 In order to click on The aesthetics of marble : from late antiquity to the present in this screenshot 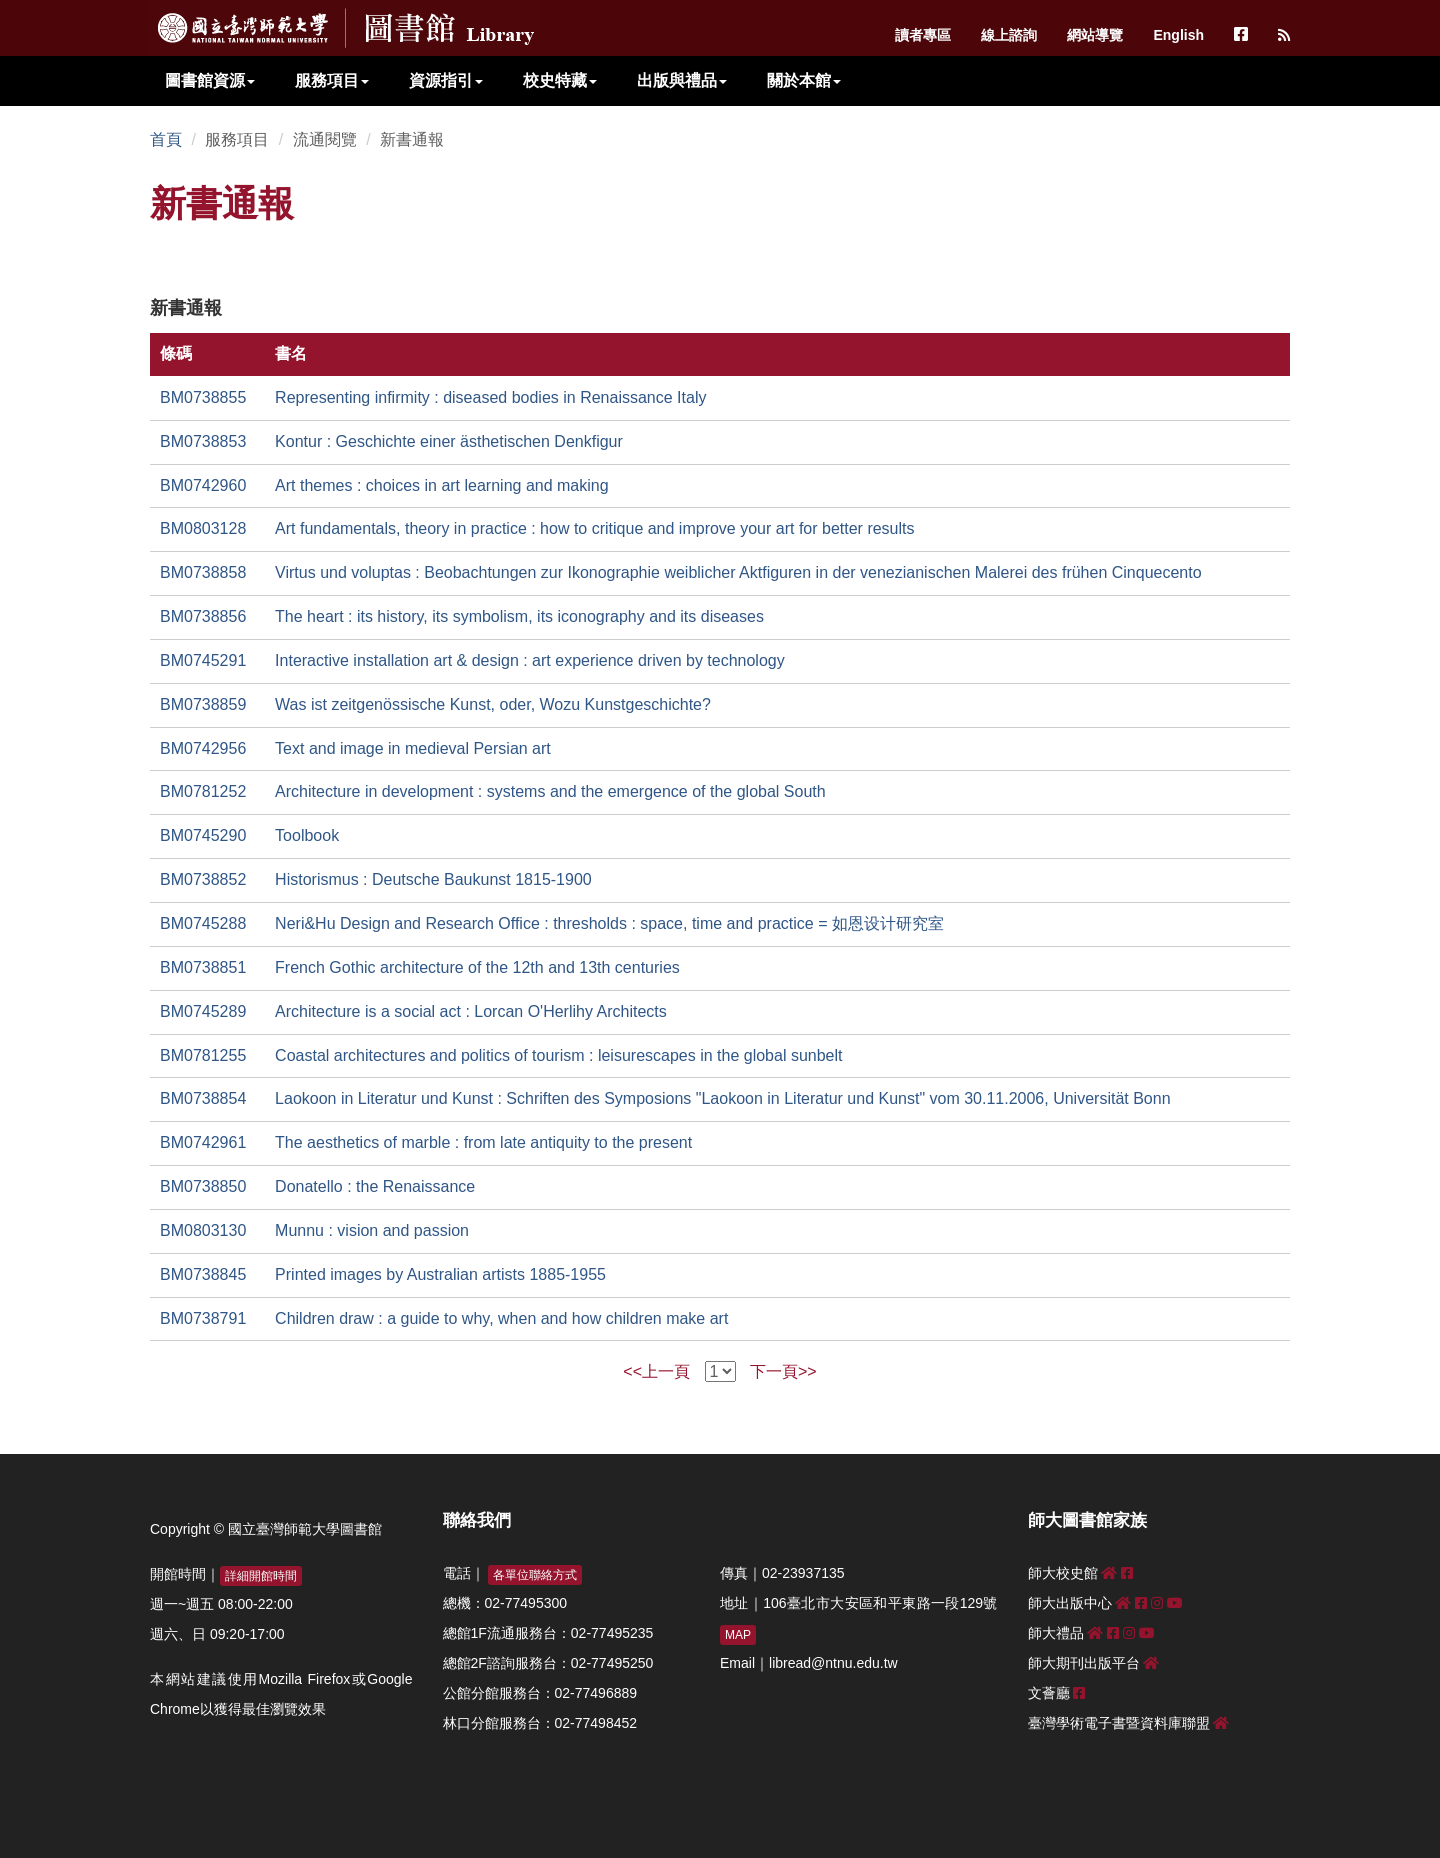, I will do `click(483, 1142)`.